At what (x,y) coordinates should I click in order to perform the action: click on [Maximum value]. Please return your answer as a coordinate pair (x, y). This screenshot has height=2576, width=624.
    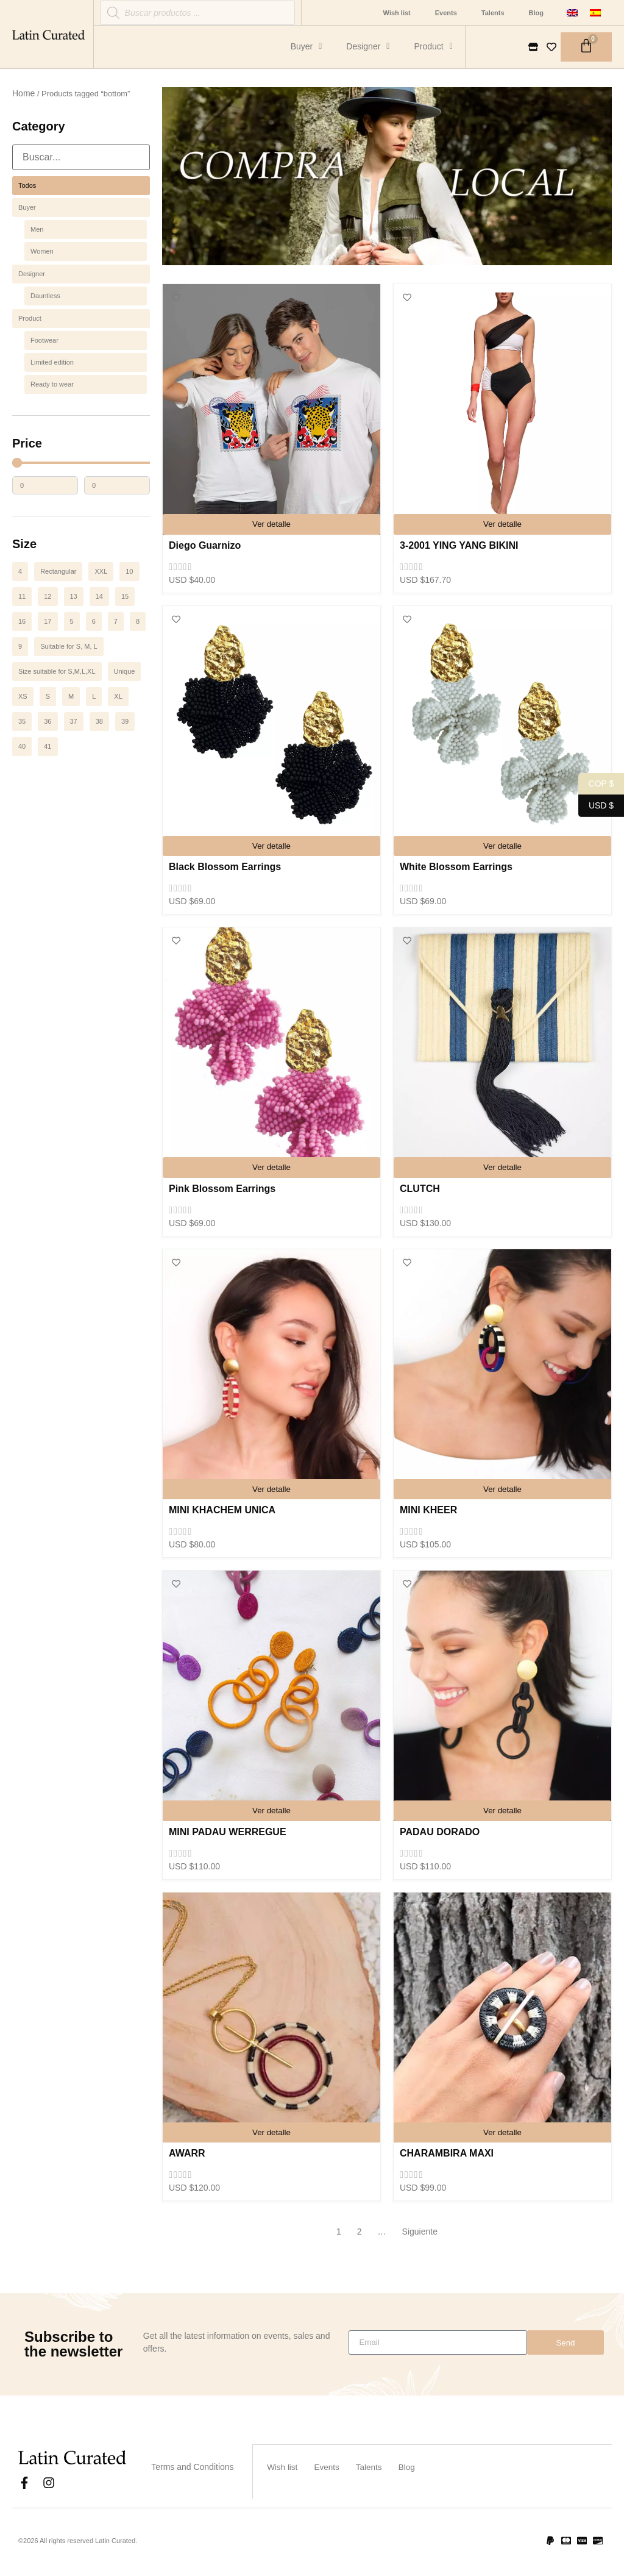
    Looking at the image, I should click on (117, 485).